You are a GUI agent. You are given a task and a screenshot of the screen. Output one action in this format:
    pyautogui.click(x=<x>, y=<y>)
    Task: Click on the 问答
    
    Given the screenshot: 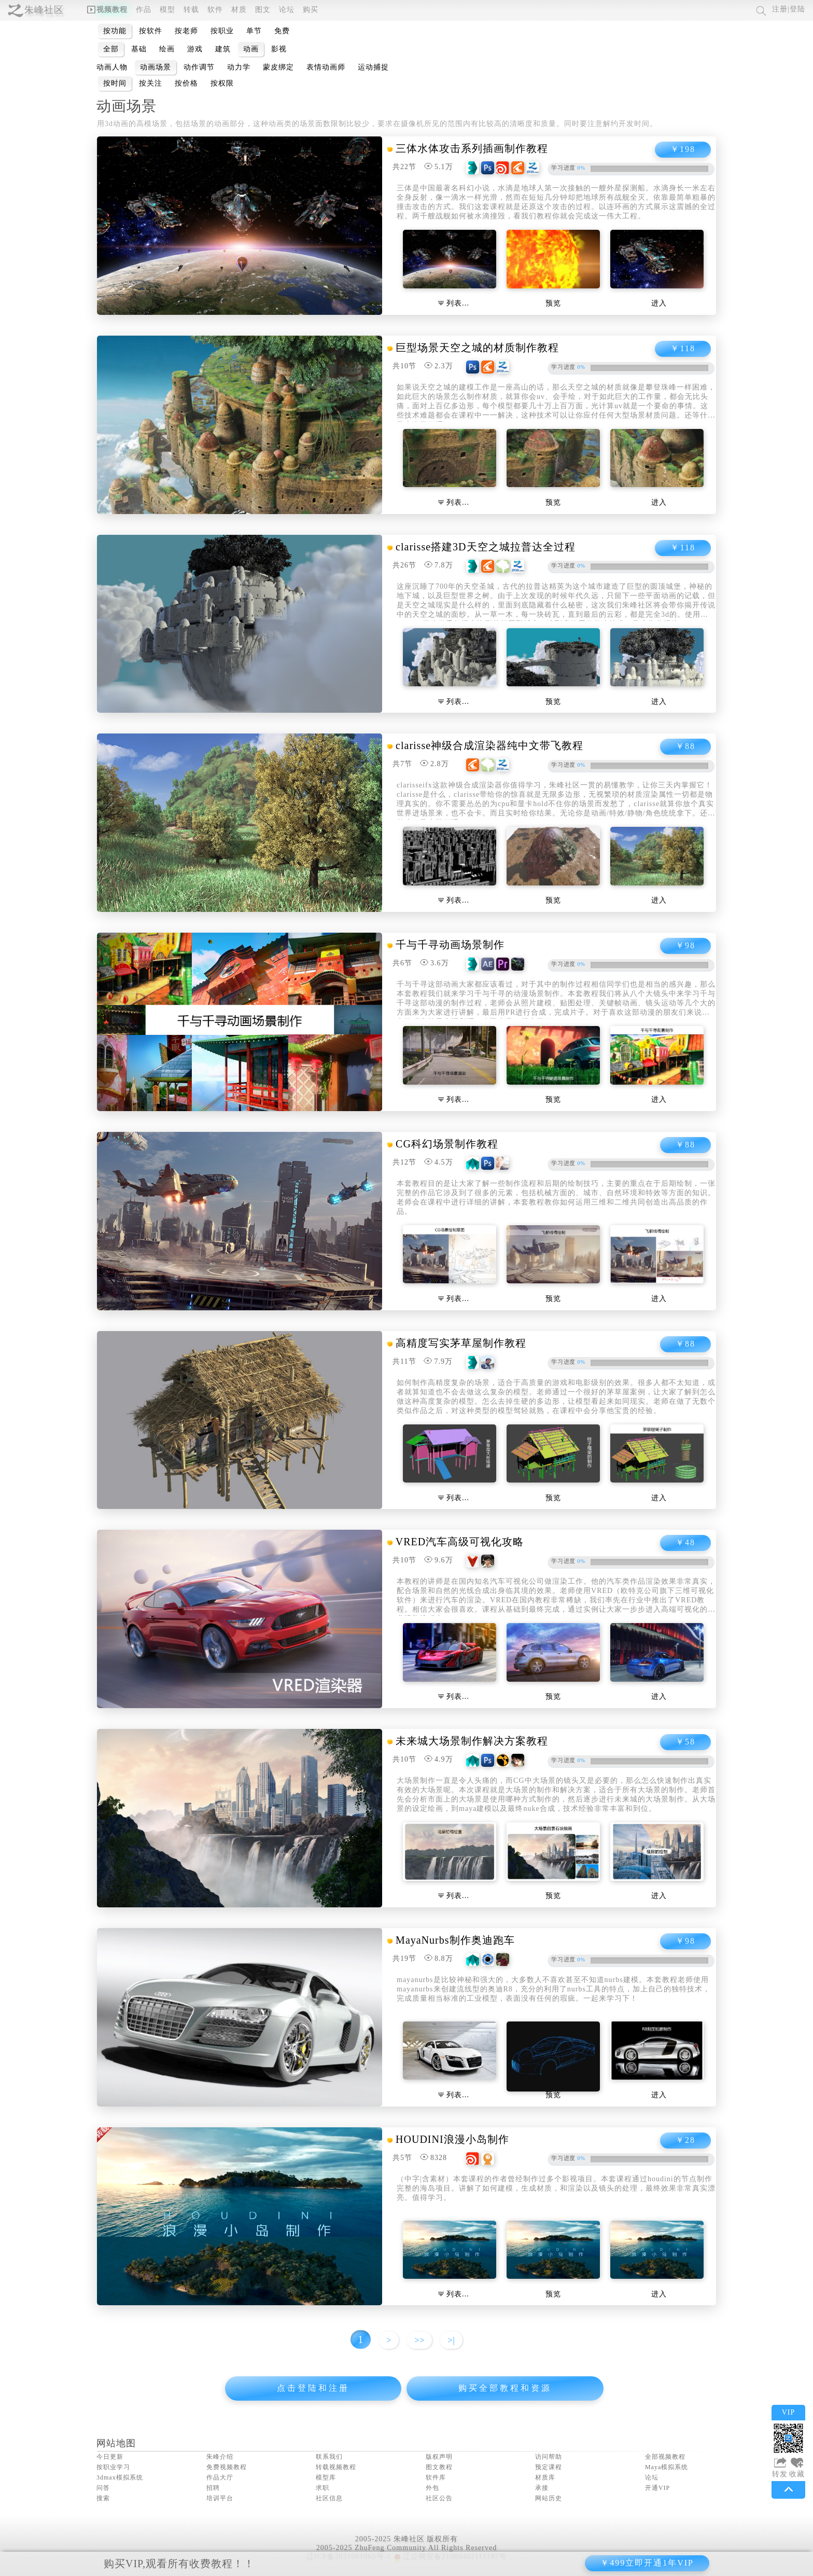 What is the action you would take?
    pyautogui.click(x=103, y=2487)
    